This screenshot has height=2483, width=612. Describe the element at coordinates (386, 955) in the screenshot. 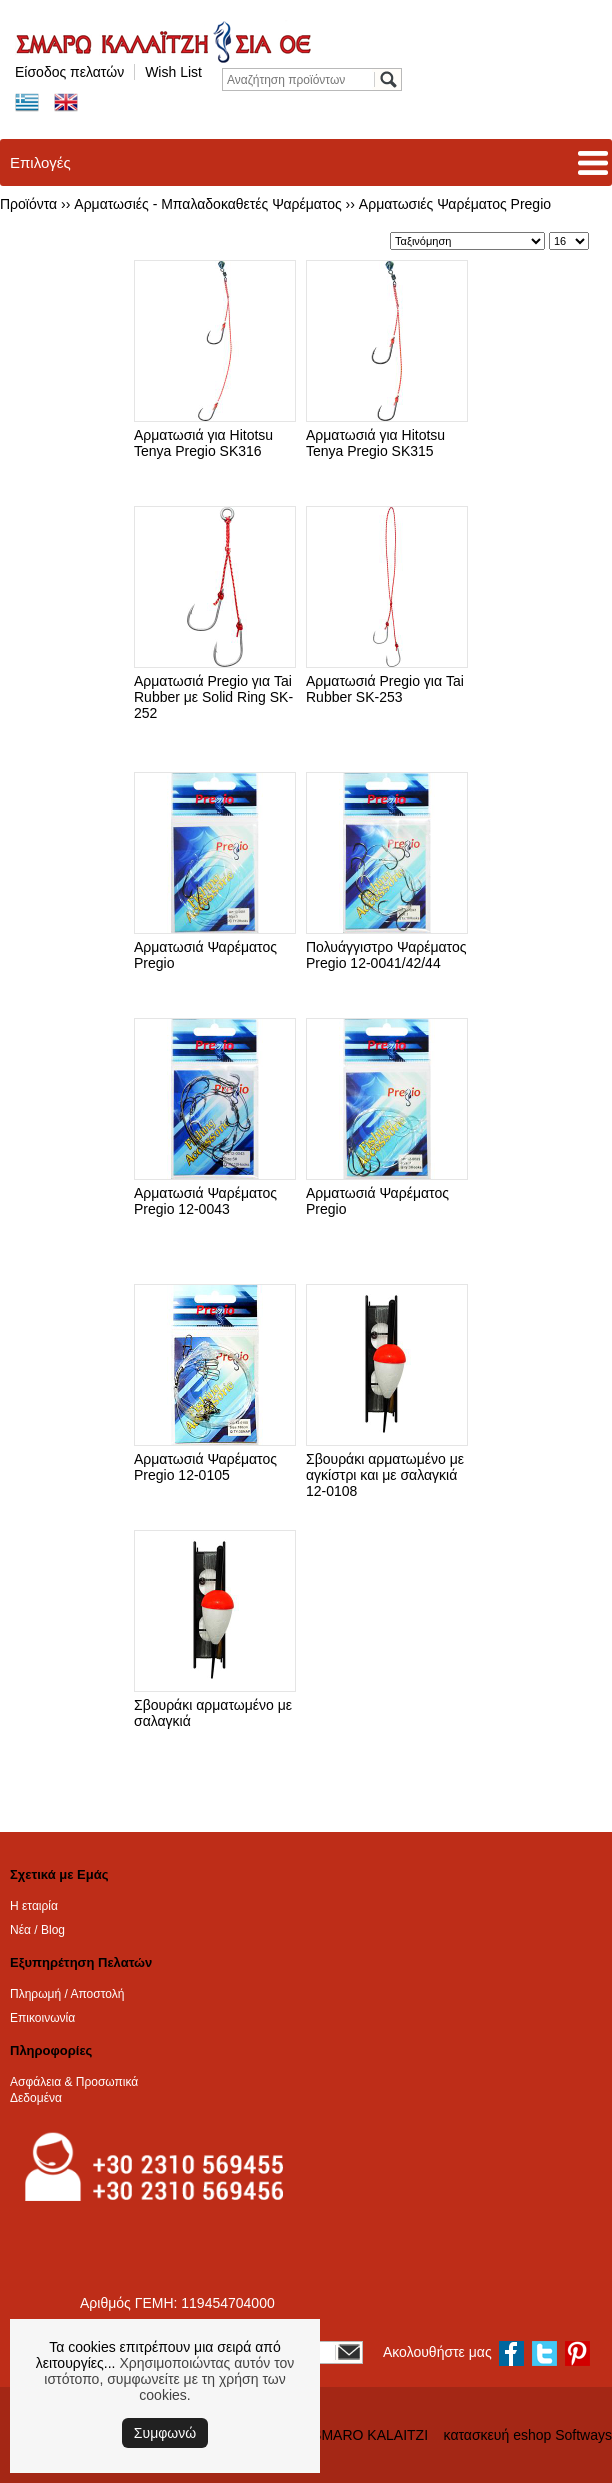

I see `Πολυάγγιστρο Ψαρέματος Pregio 12-0041/42/44` at that location.